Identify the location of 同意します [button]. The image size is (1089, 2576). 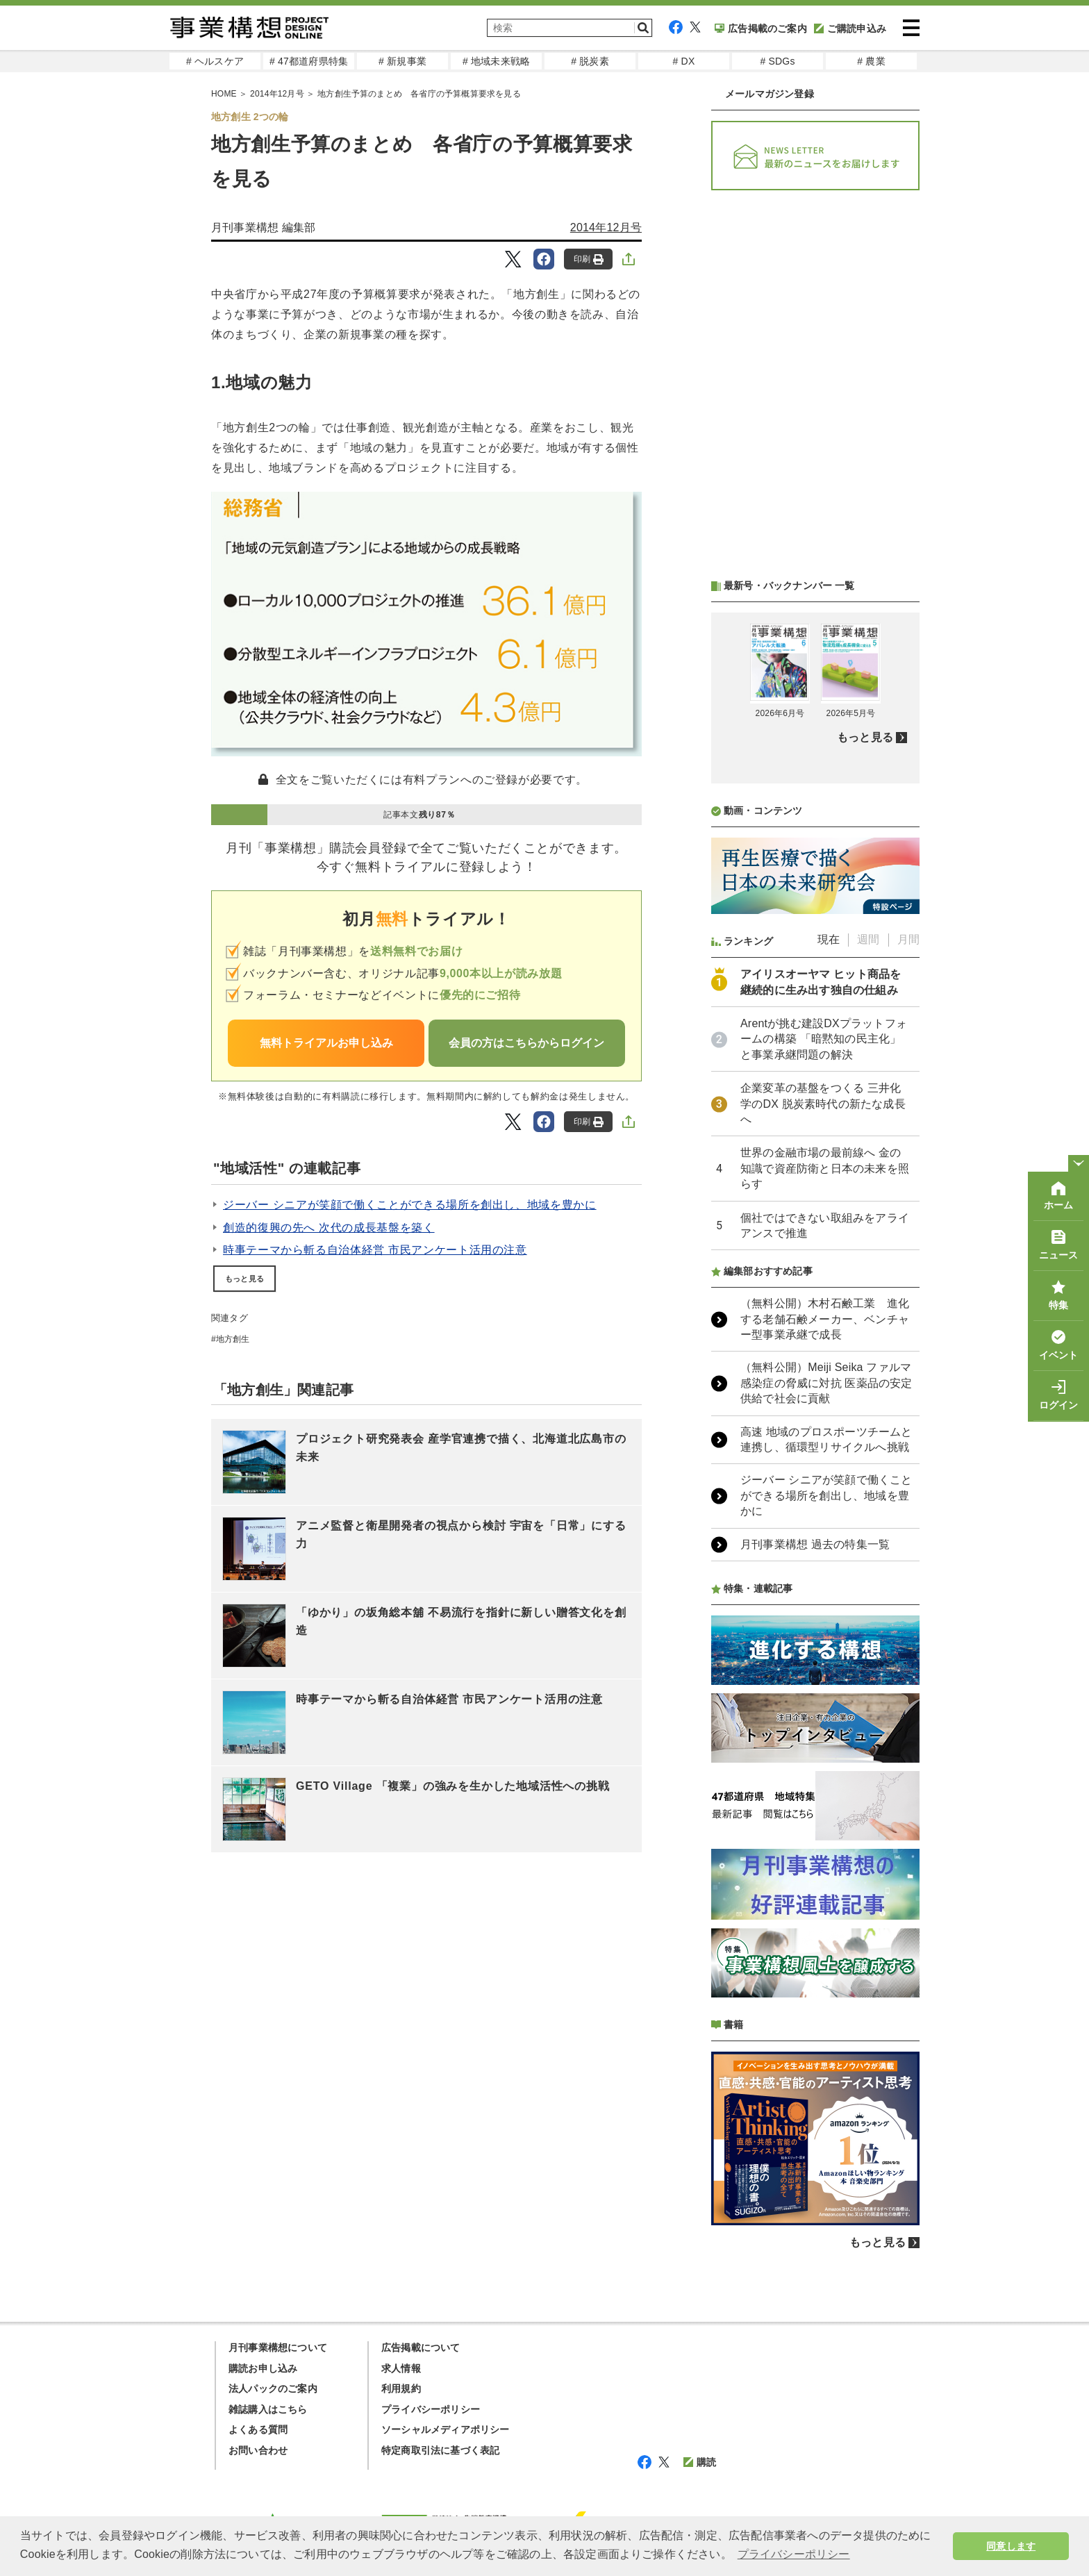
(1011, 2546).